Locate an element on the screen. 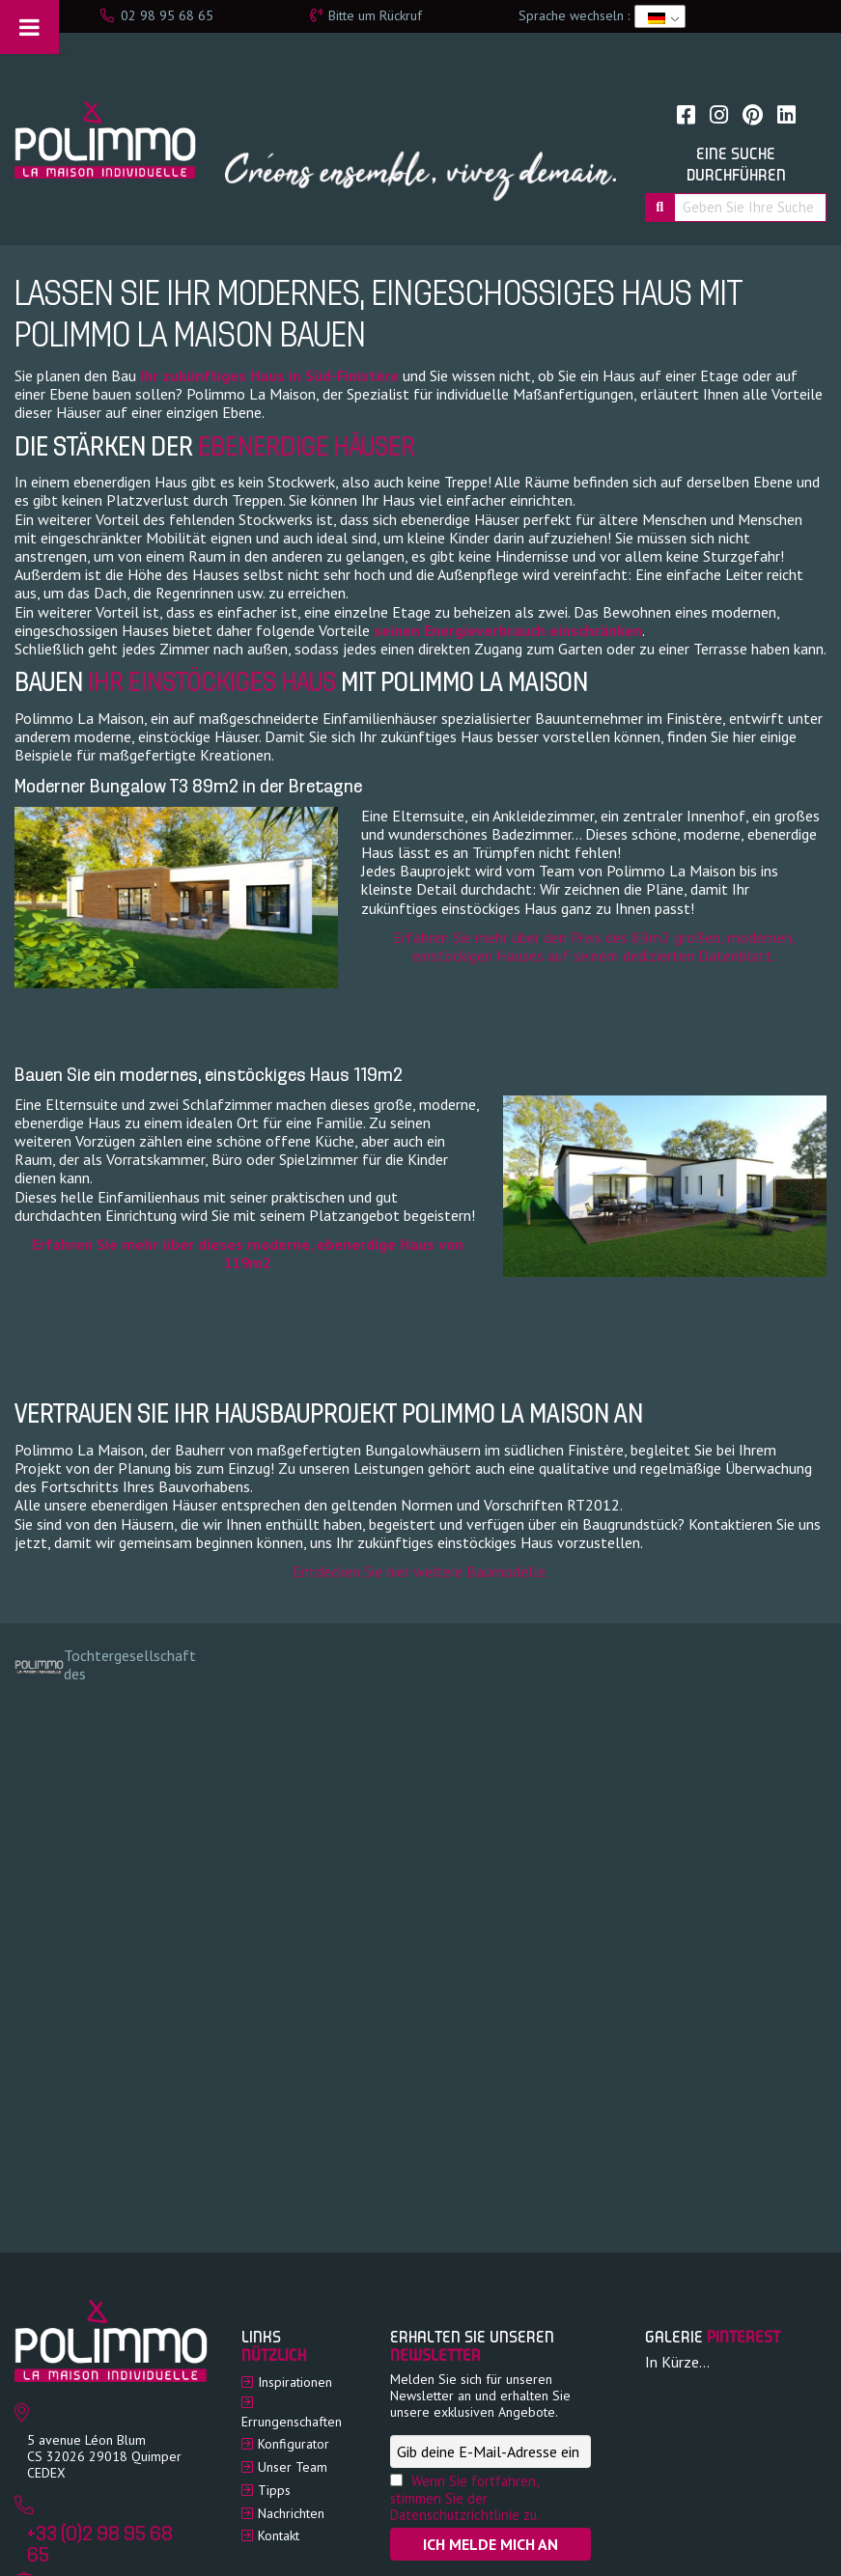  Inspirationen is located at coordinates (295, 2382).